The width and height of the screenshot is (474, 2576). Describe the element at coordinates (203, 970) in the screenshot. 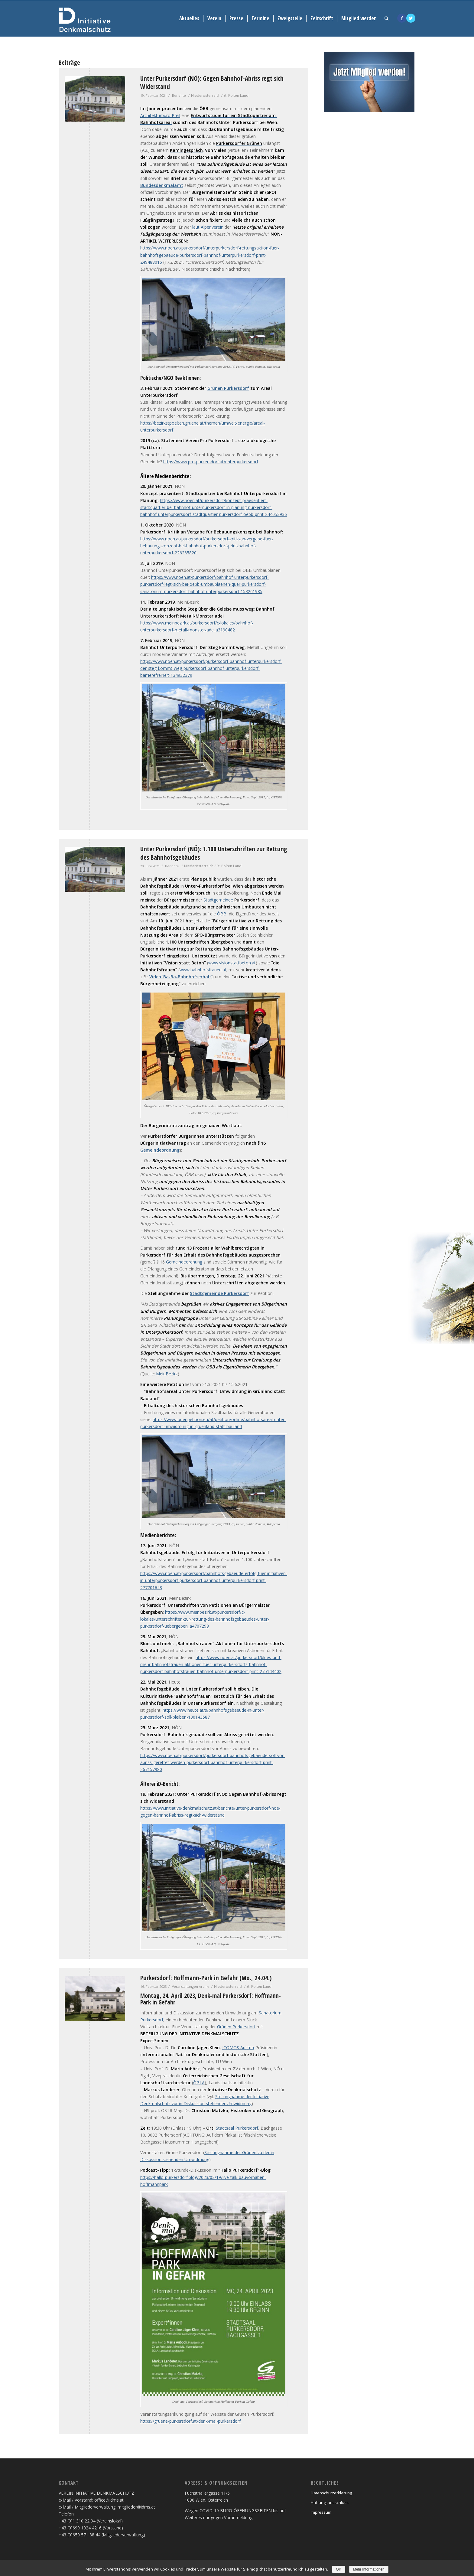

I see `www.bahnhofsfrauen.at` at that location.